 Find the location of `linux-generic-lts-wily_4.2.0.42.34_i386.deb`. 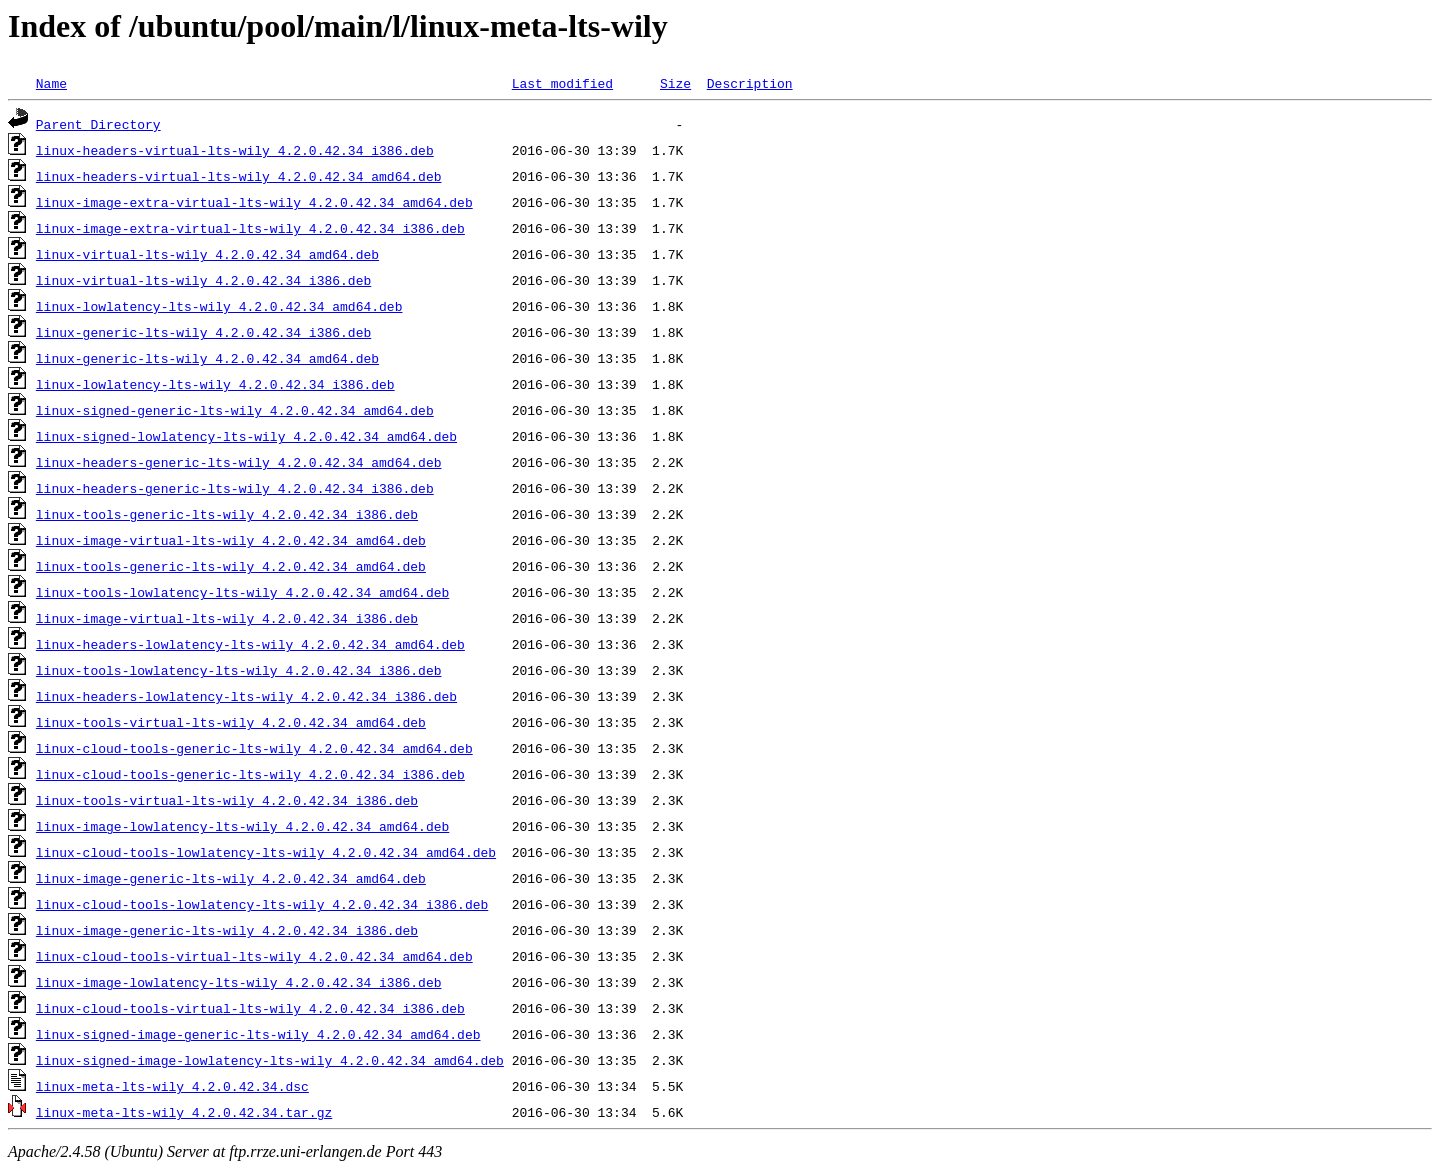

linux-generic-lts-wily_4.2.0.42.34_i386.deb is located at coordinates (203, 332).